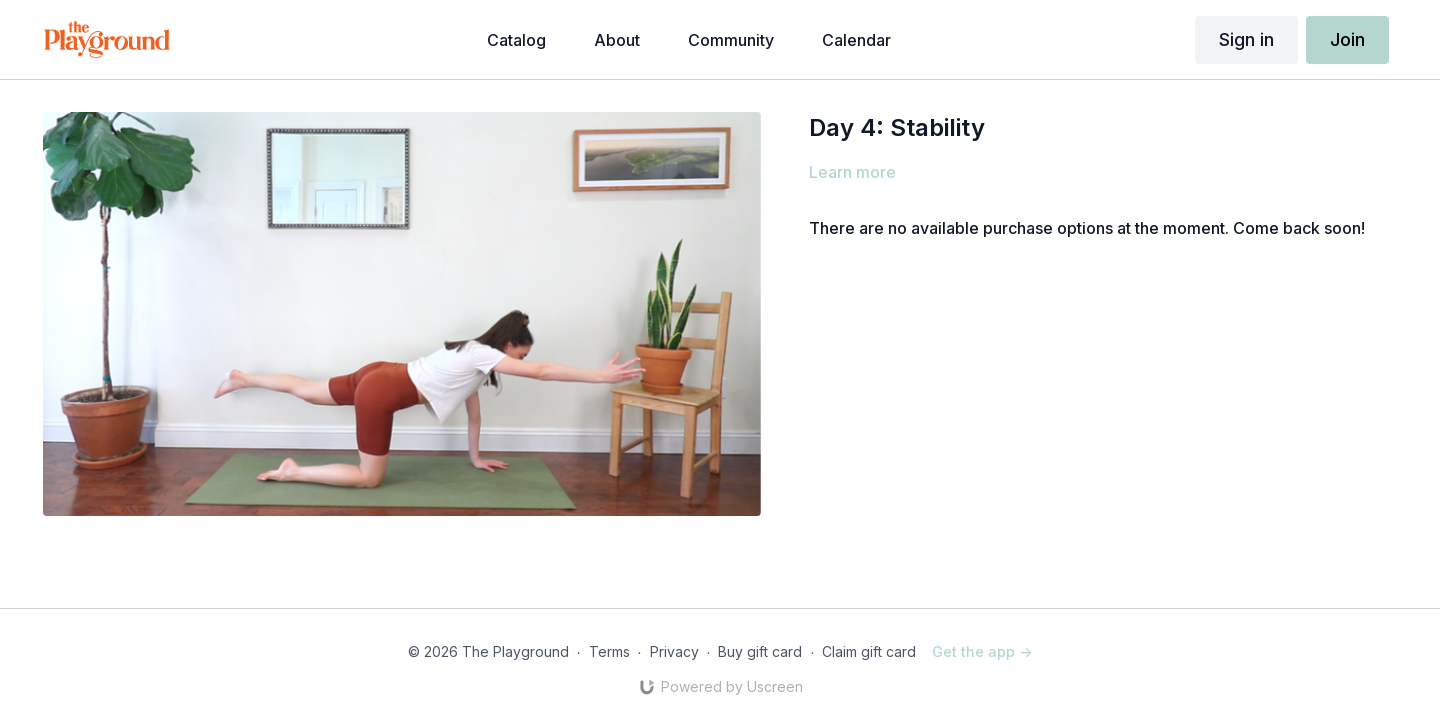 The height and width of the screenshot is (720, 1440). I want to click on Get the app ->, so click(982, 651).